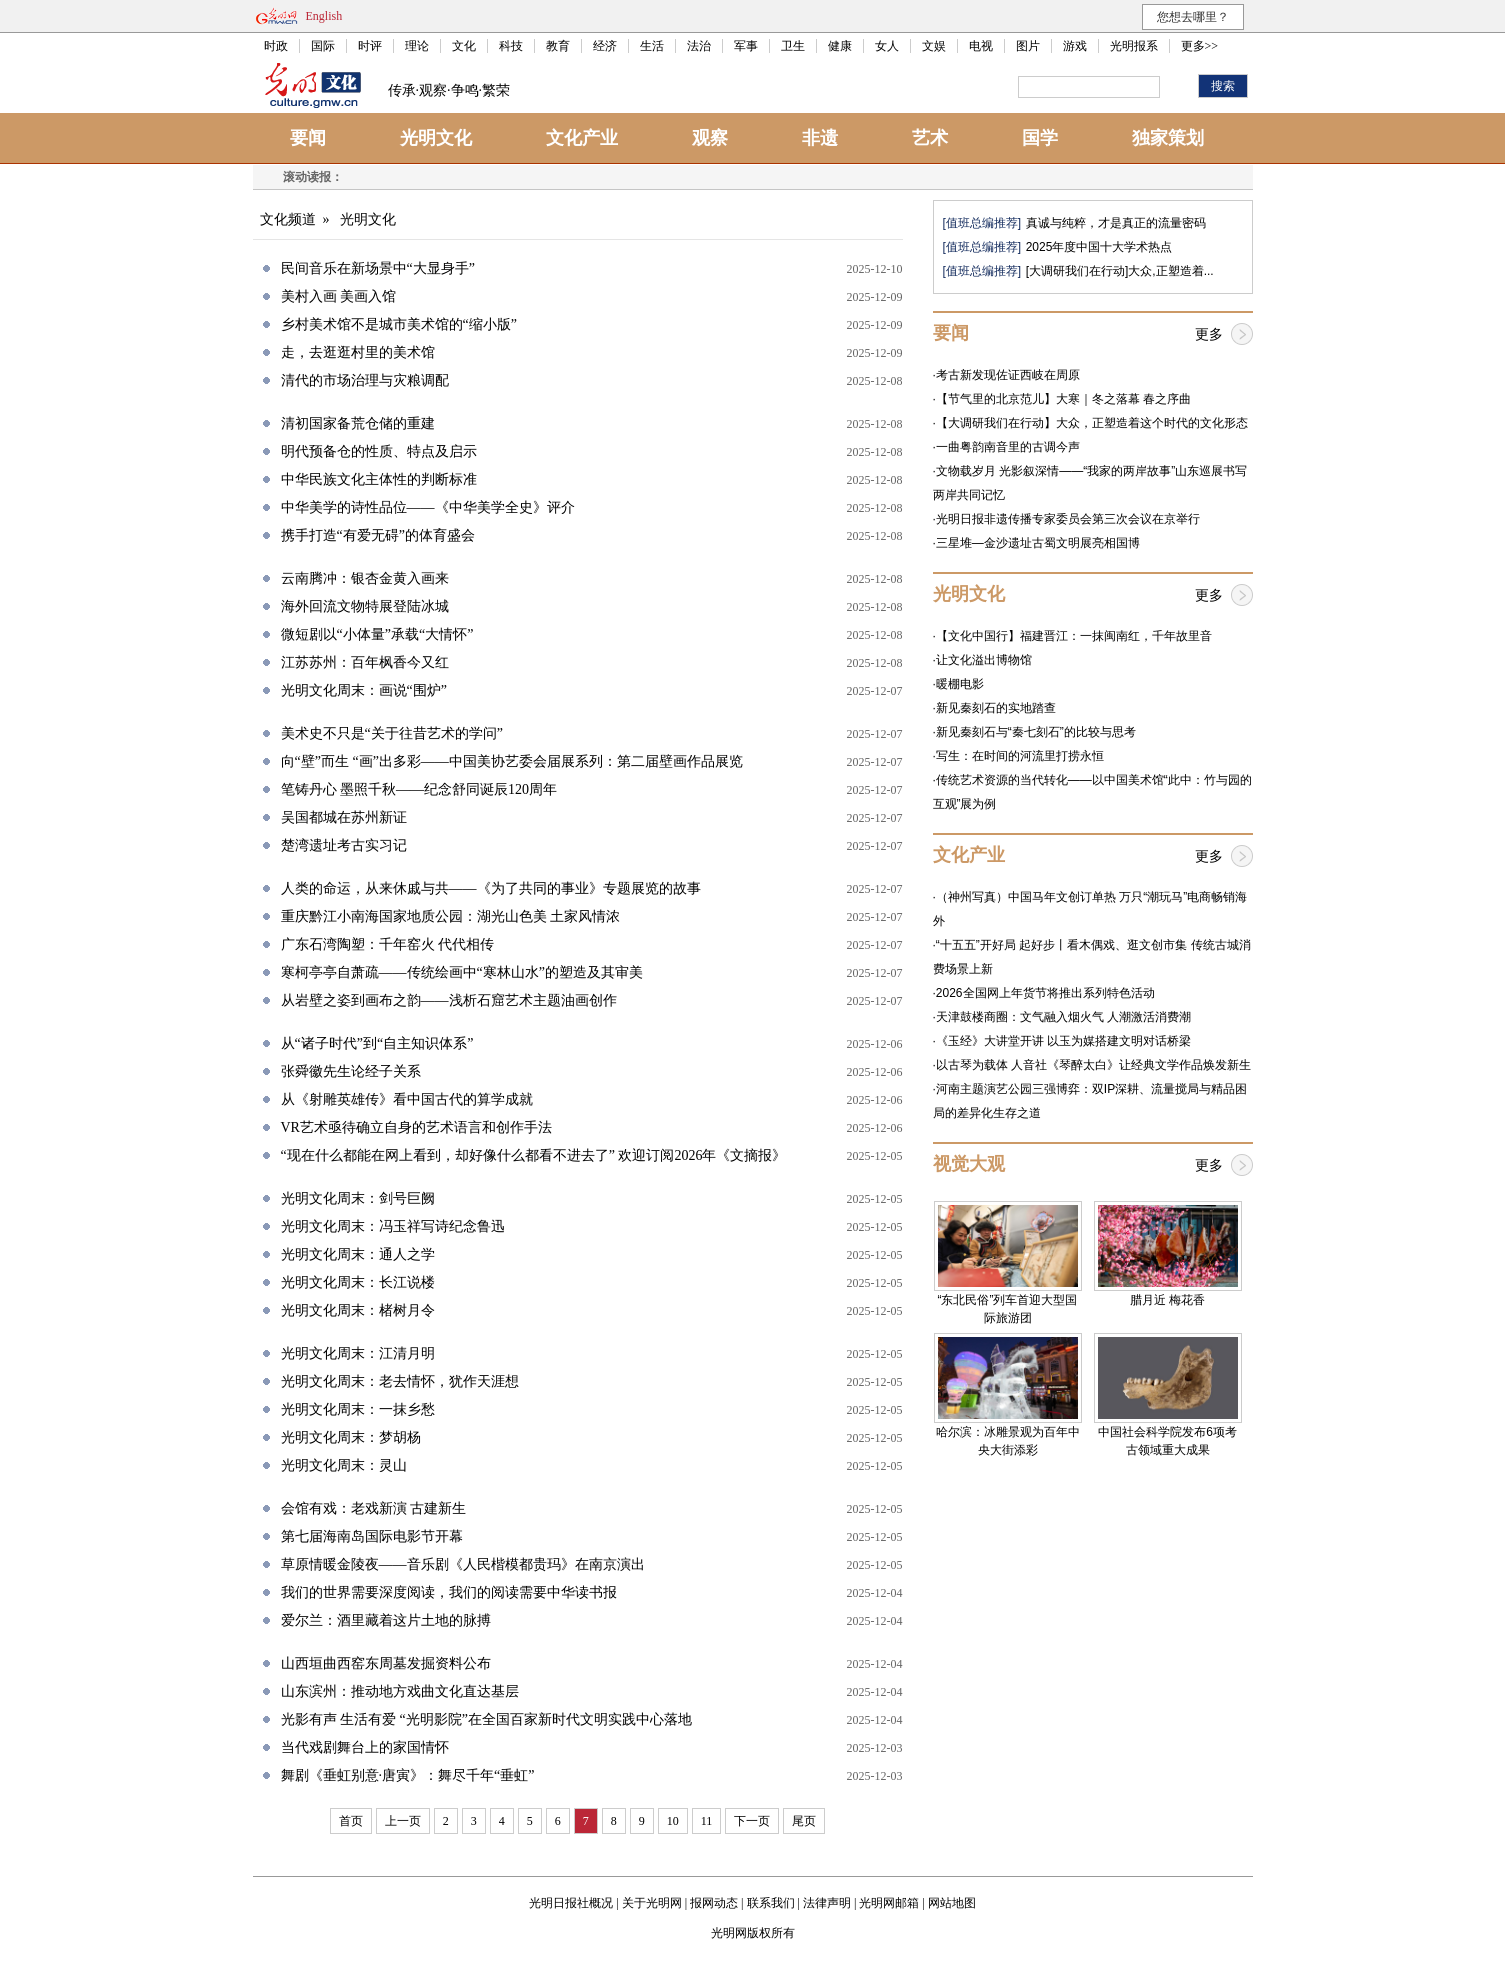 The height and width of the screenshot is (1986, 1505). Describe the element at coordinates (820, 138) in the screenshot. I see `非遗` at that location.